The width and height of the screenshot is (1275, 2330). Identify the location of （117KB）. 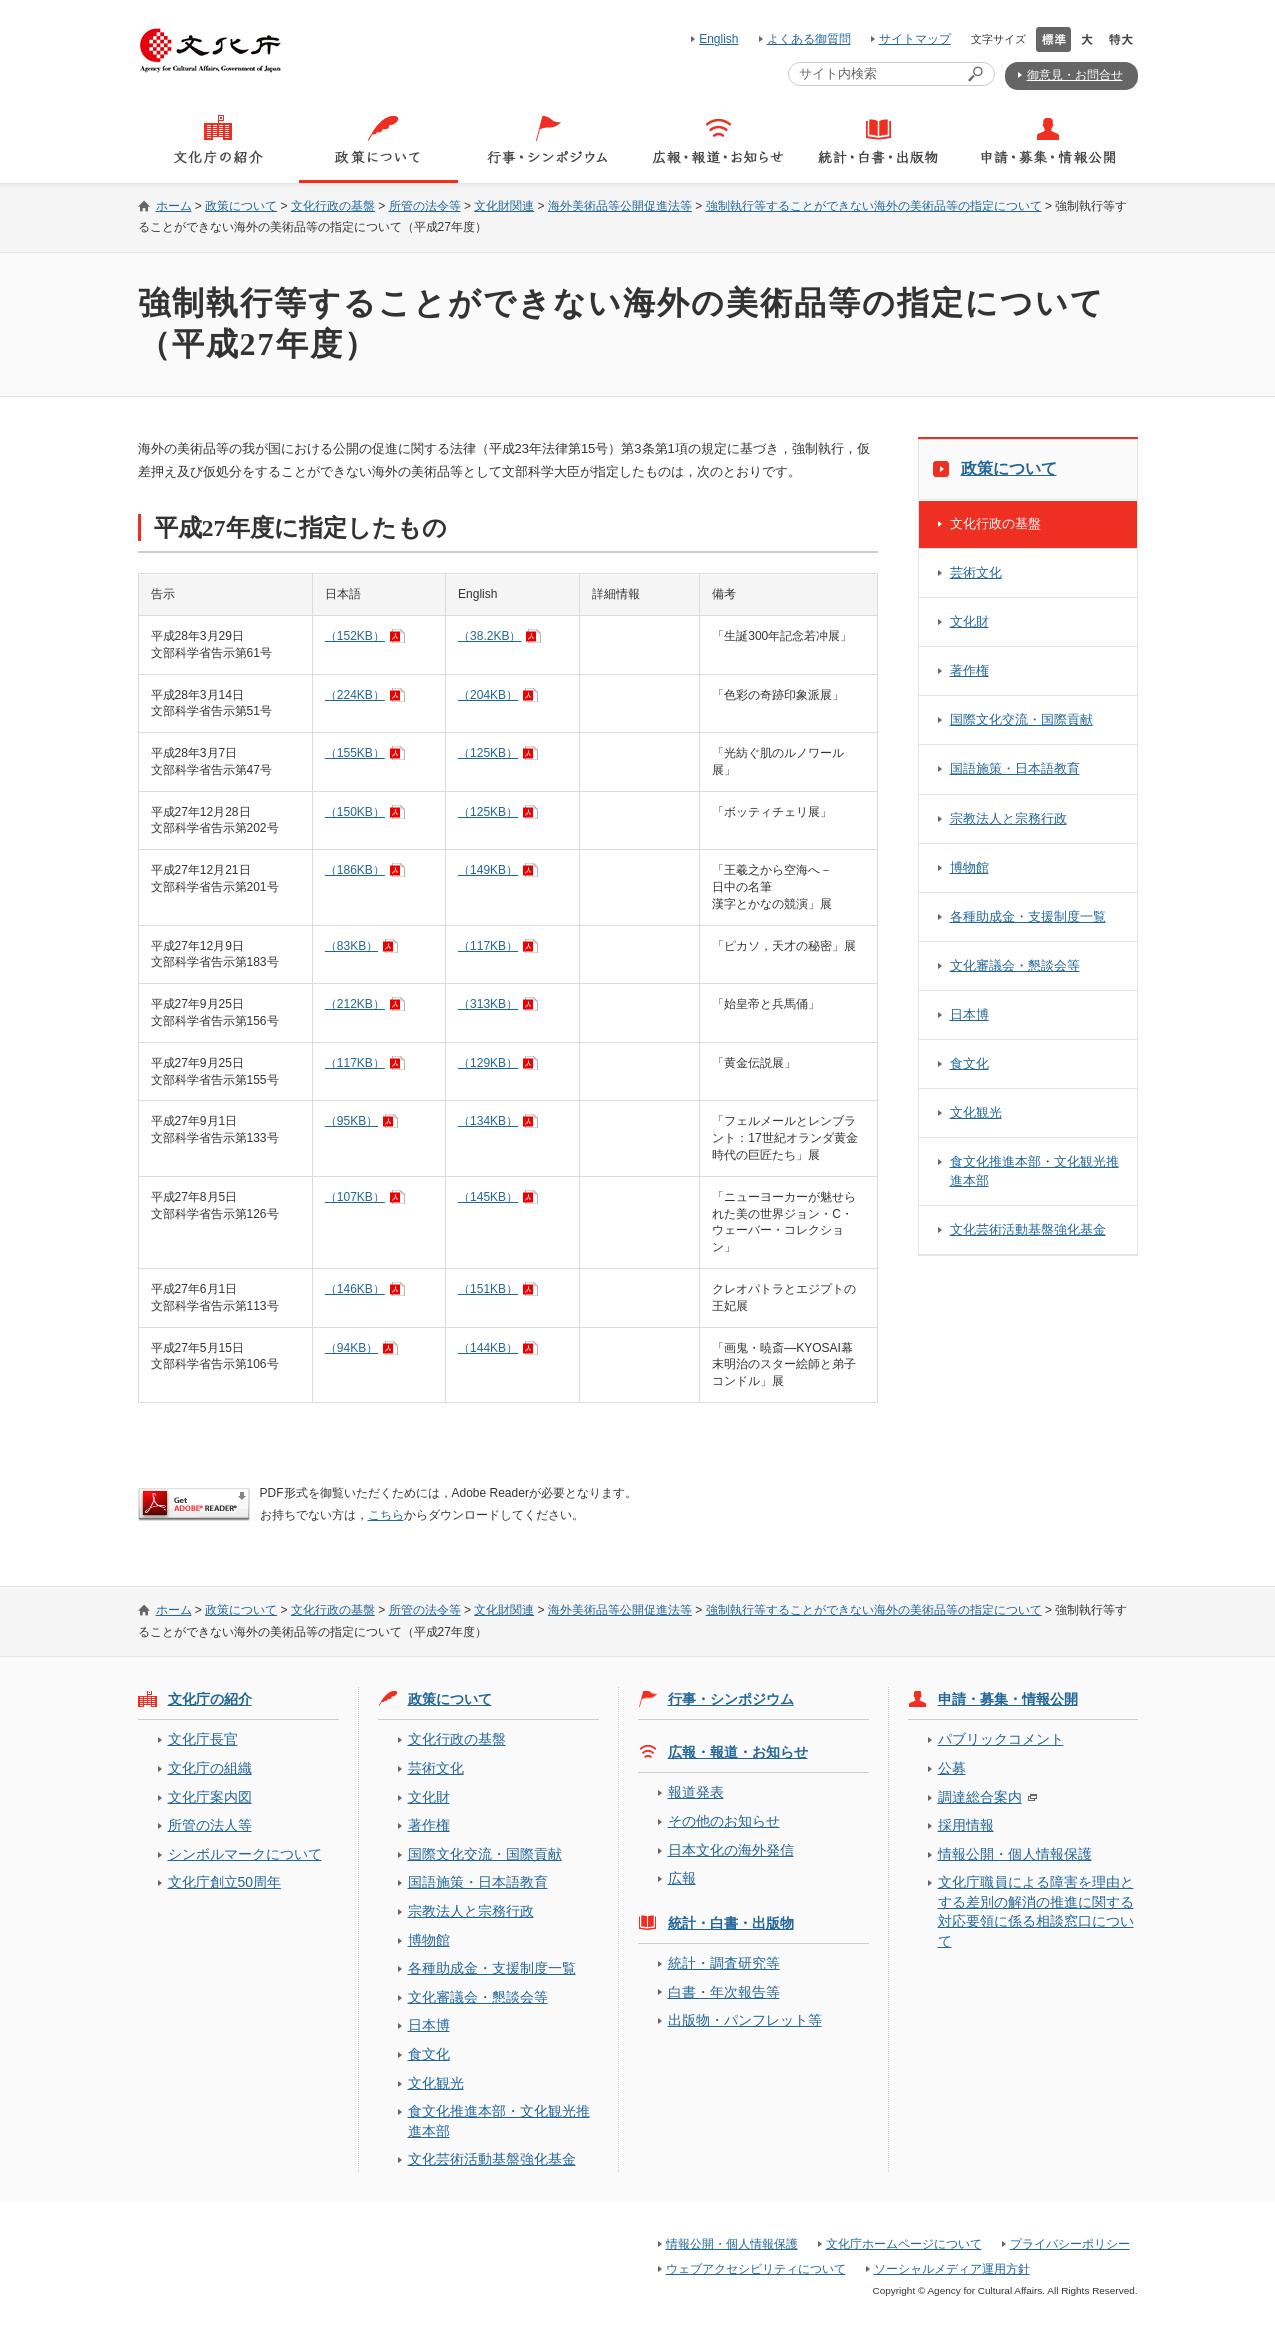
(488, 946).